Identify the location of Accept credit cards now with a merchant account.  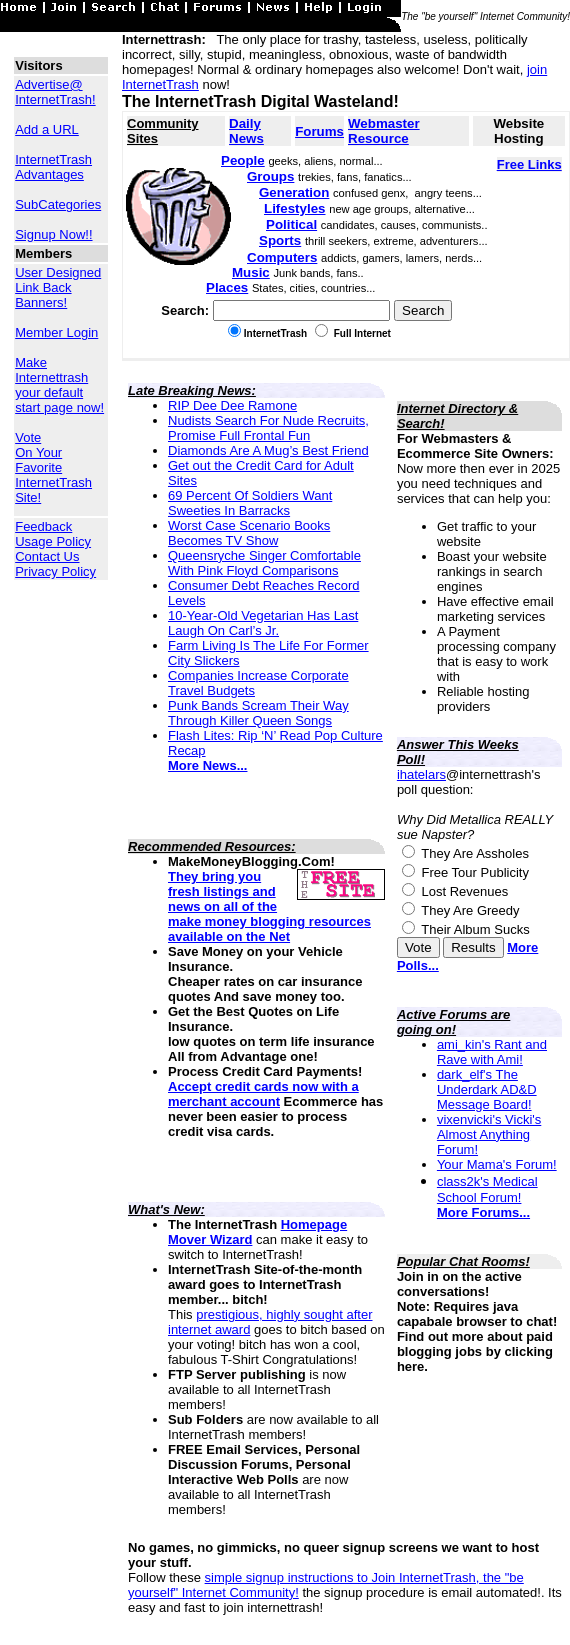
(263, 1094).